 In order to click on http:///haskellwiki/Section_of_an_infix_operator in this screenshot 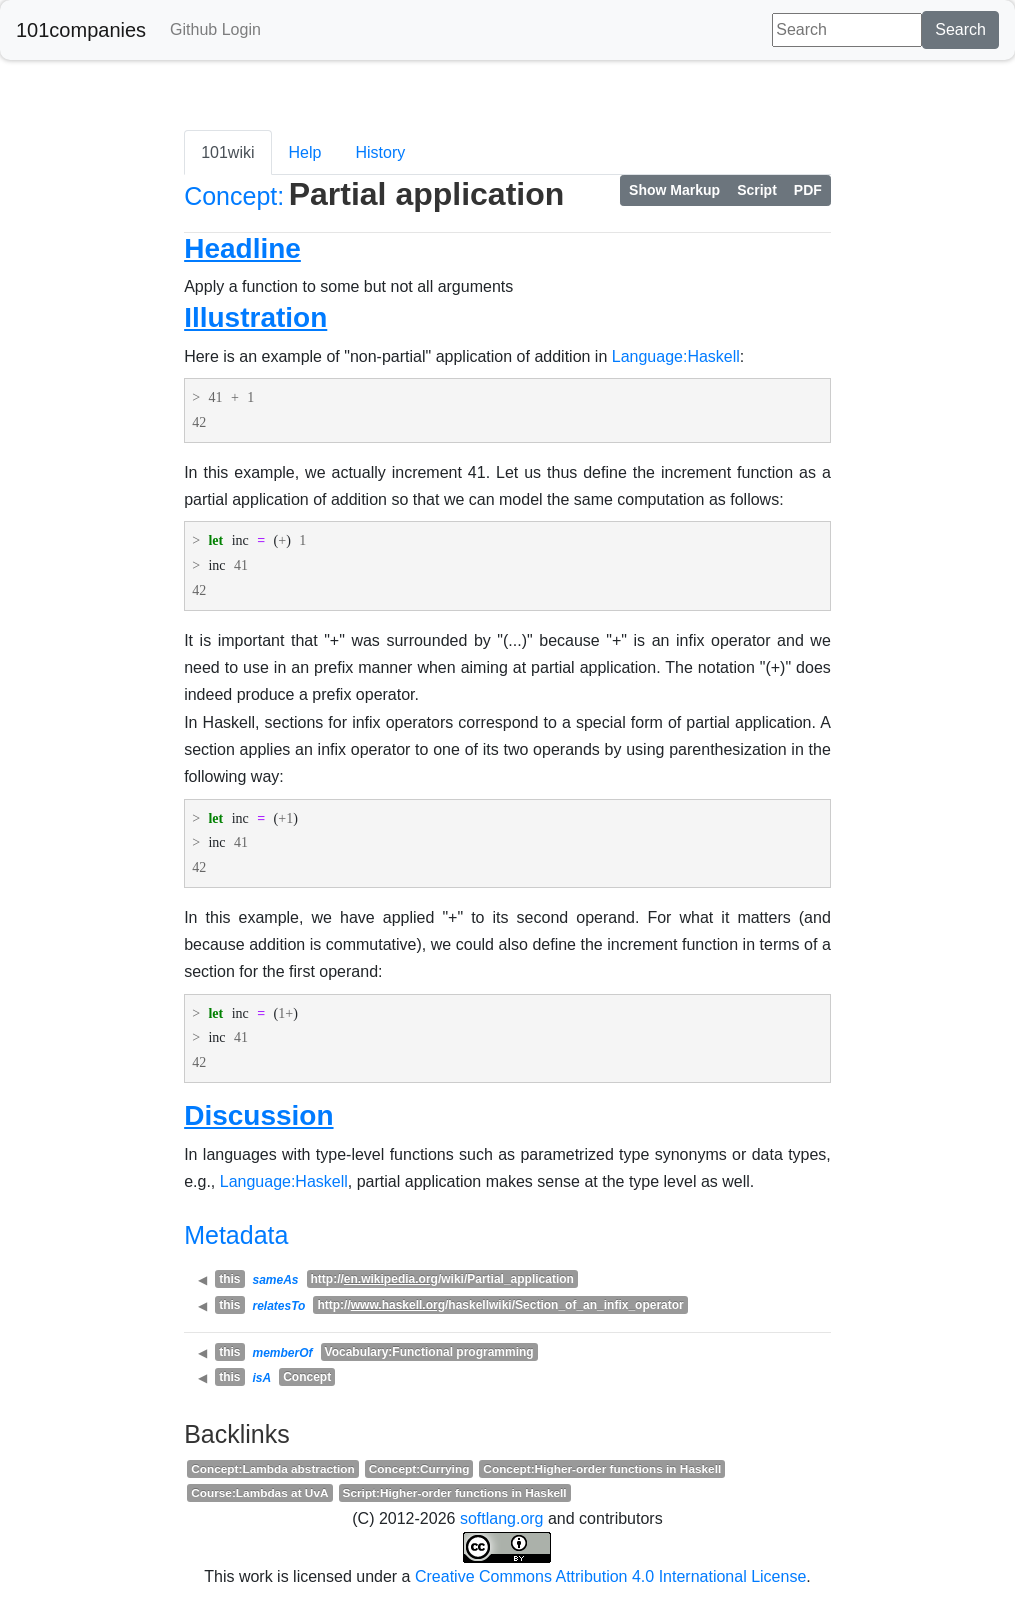, I will do `click(500, 1305)`.